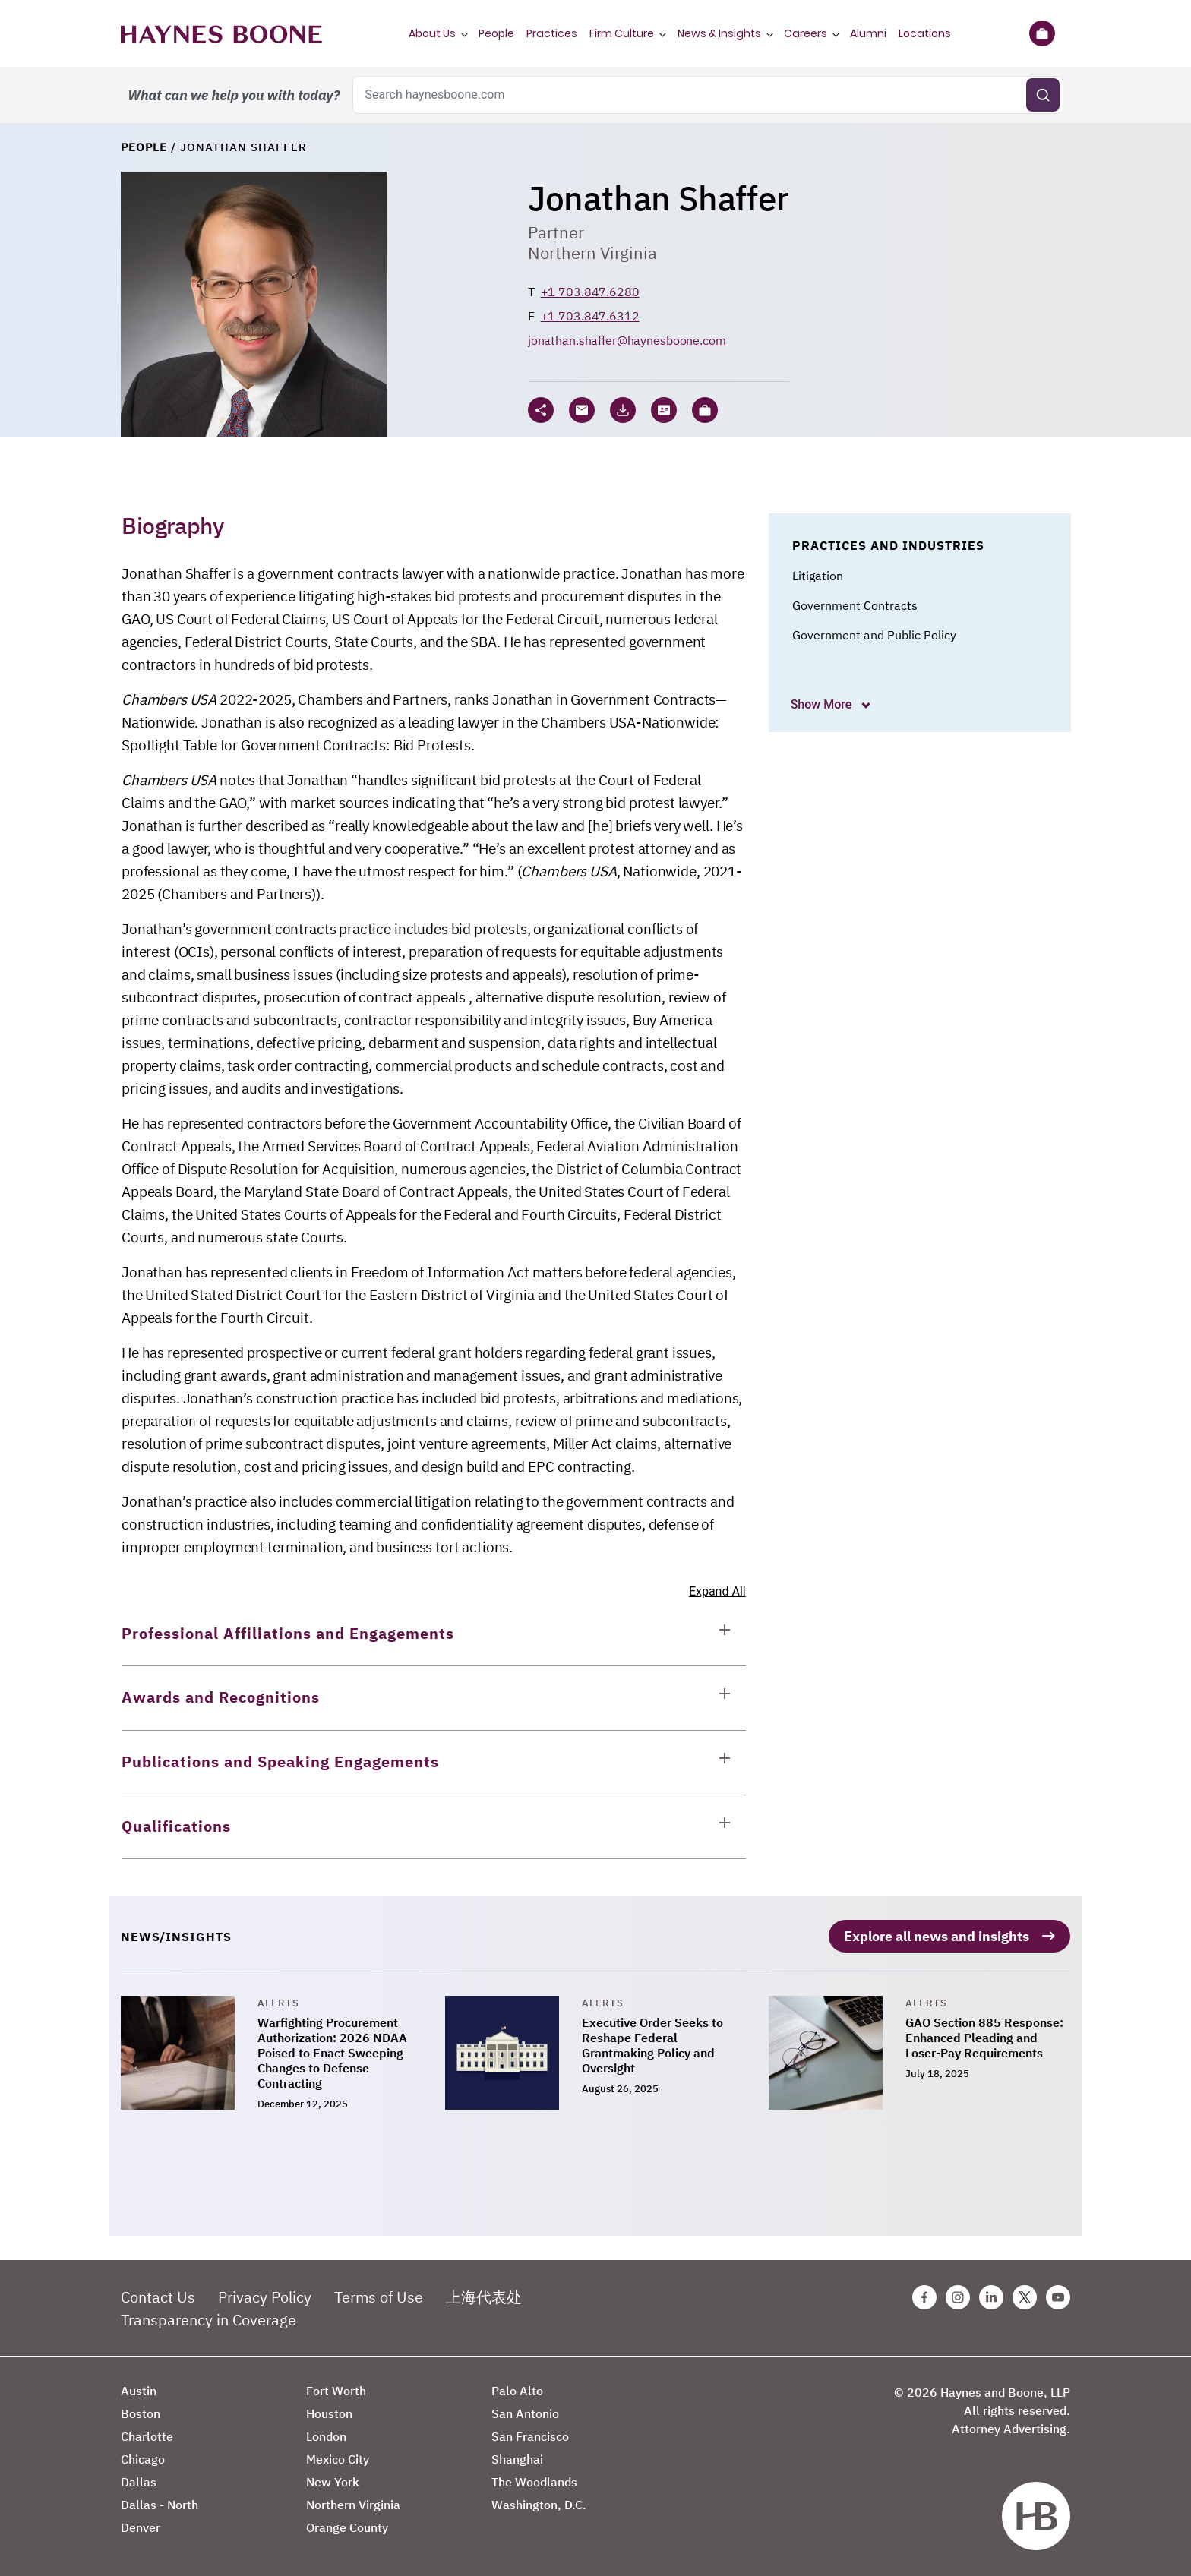 This screenshot has height=2576, width=1191. What do you see at coordinates (221, 1697) in the screenshot?
I see `Awards and Recognitions` at bounding box center [221, 1697].